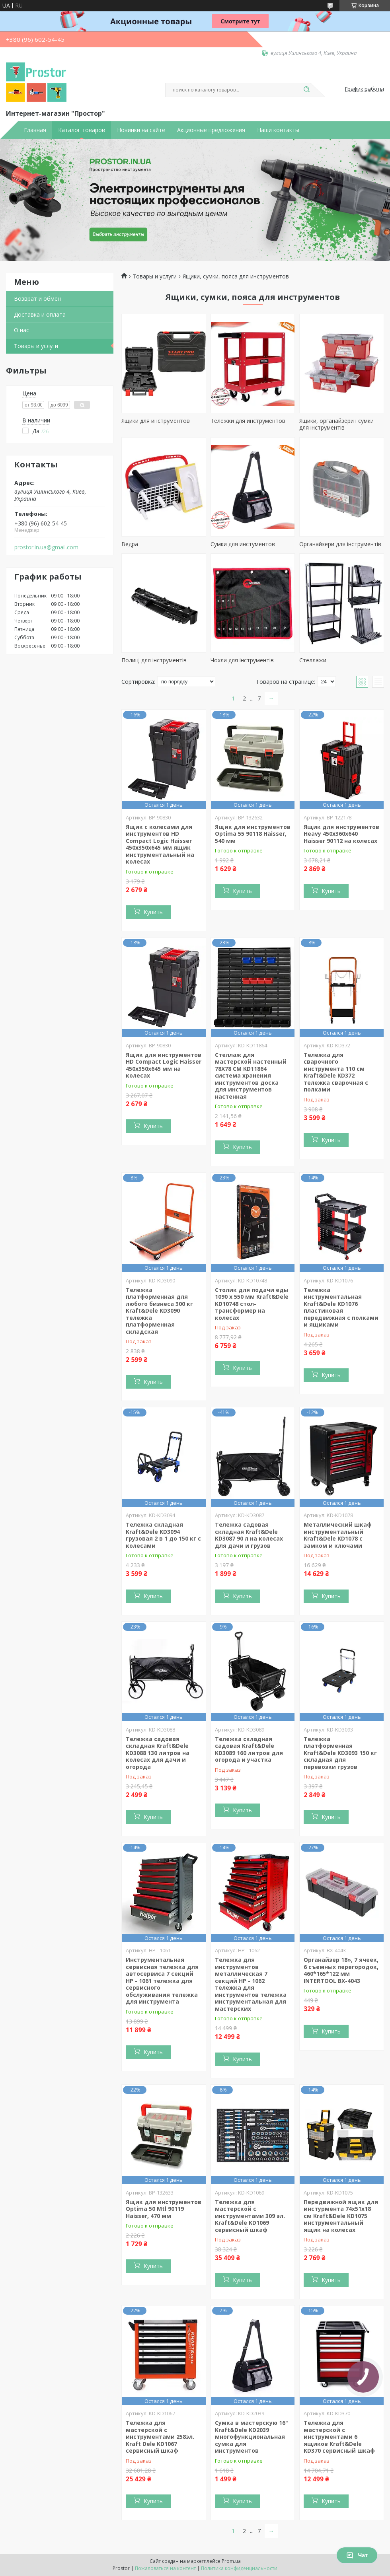  I want to click on Органайзери для інструментів, so click(340, 544).